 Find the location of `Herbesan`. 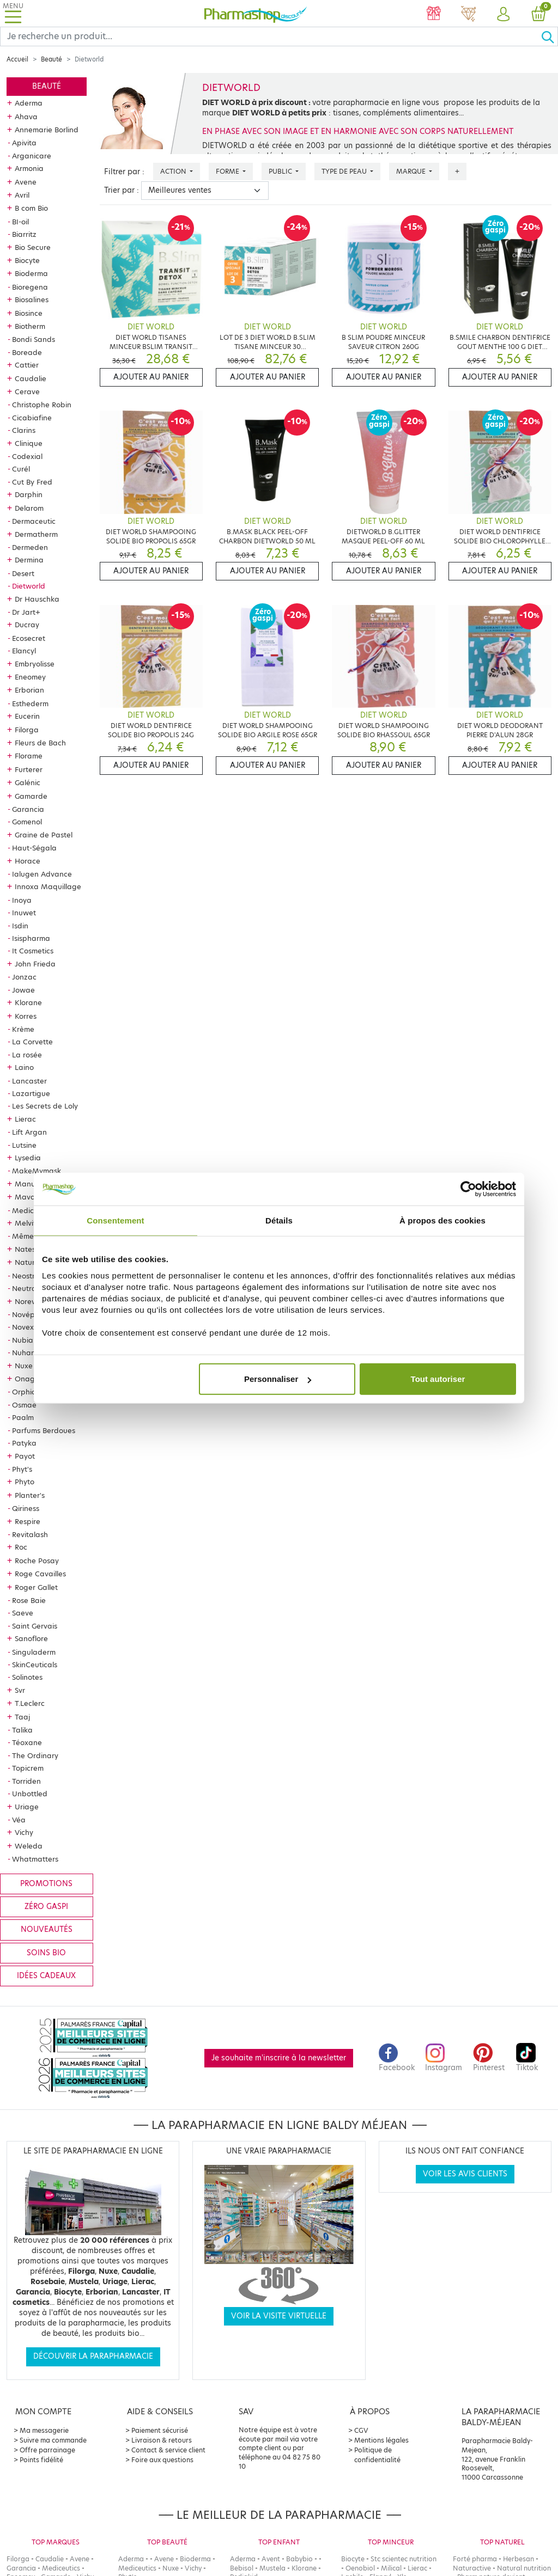

Herbesan is located at coordinates (518, 2558).